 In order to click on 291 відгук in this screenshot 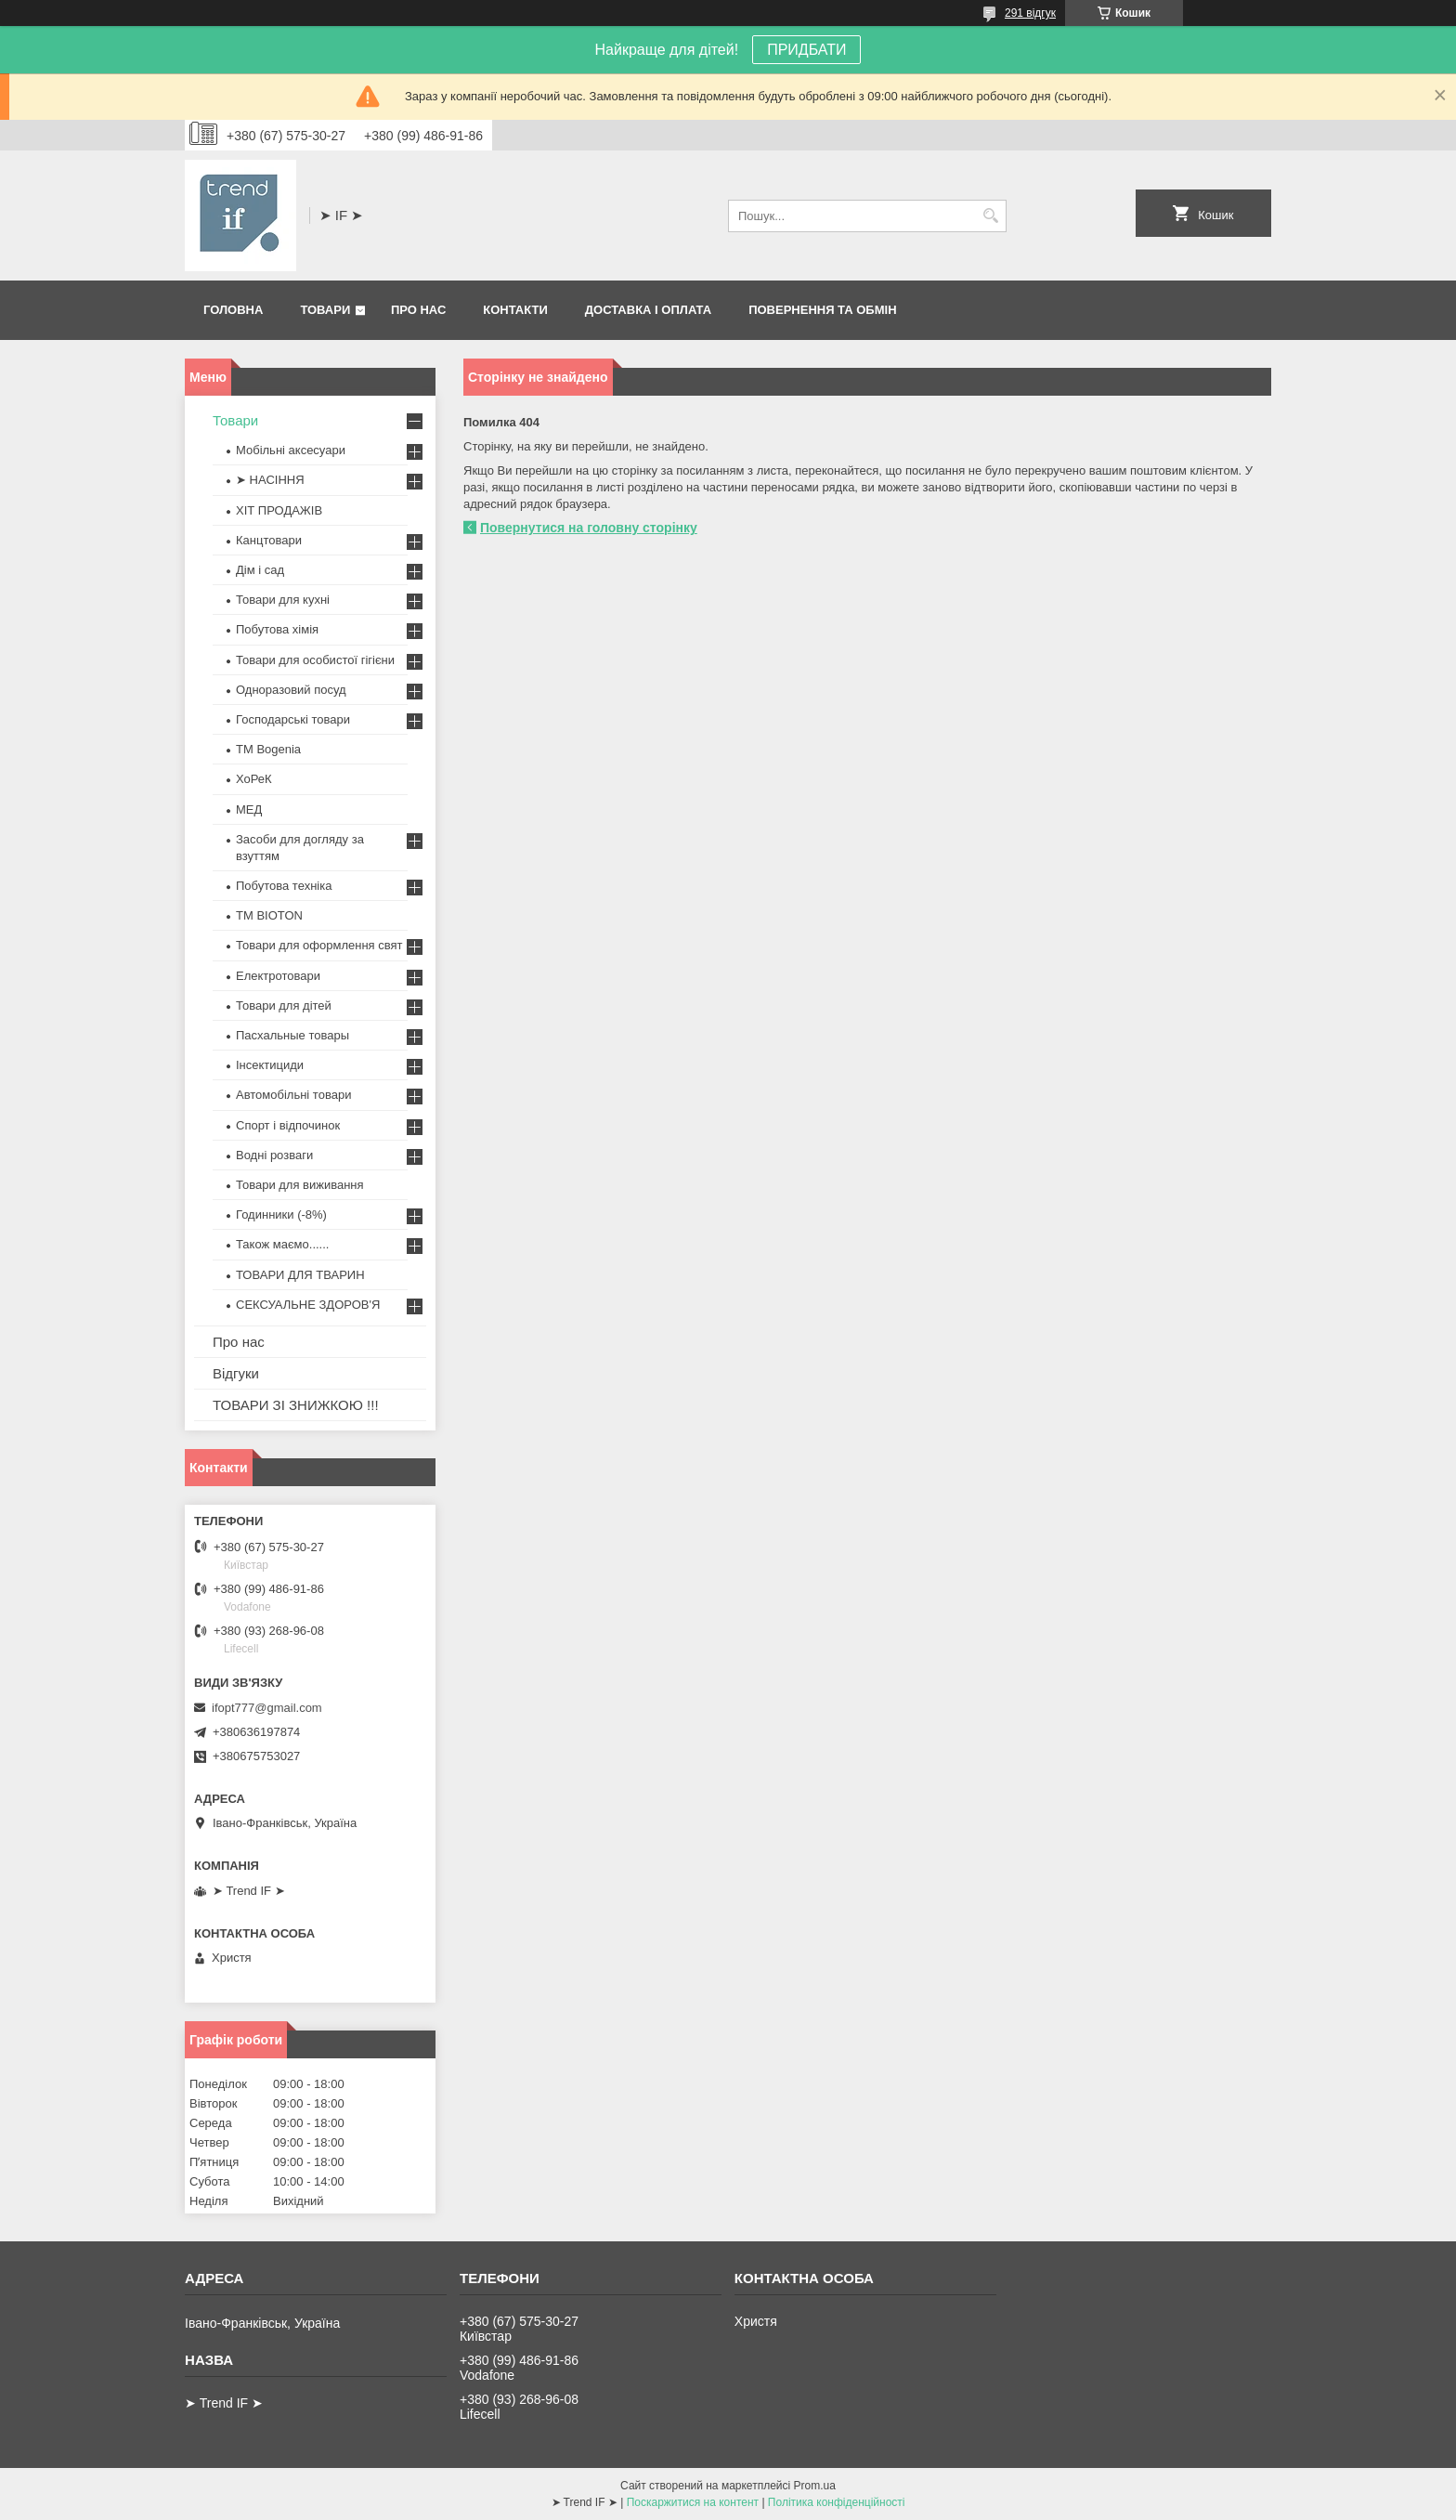, I will do `click(1030, 13)`.